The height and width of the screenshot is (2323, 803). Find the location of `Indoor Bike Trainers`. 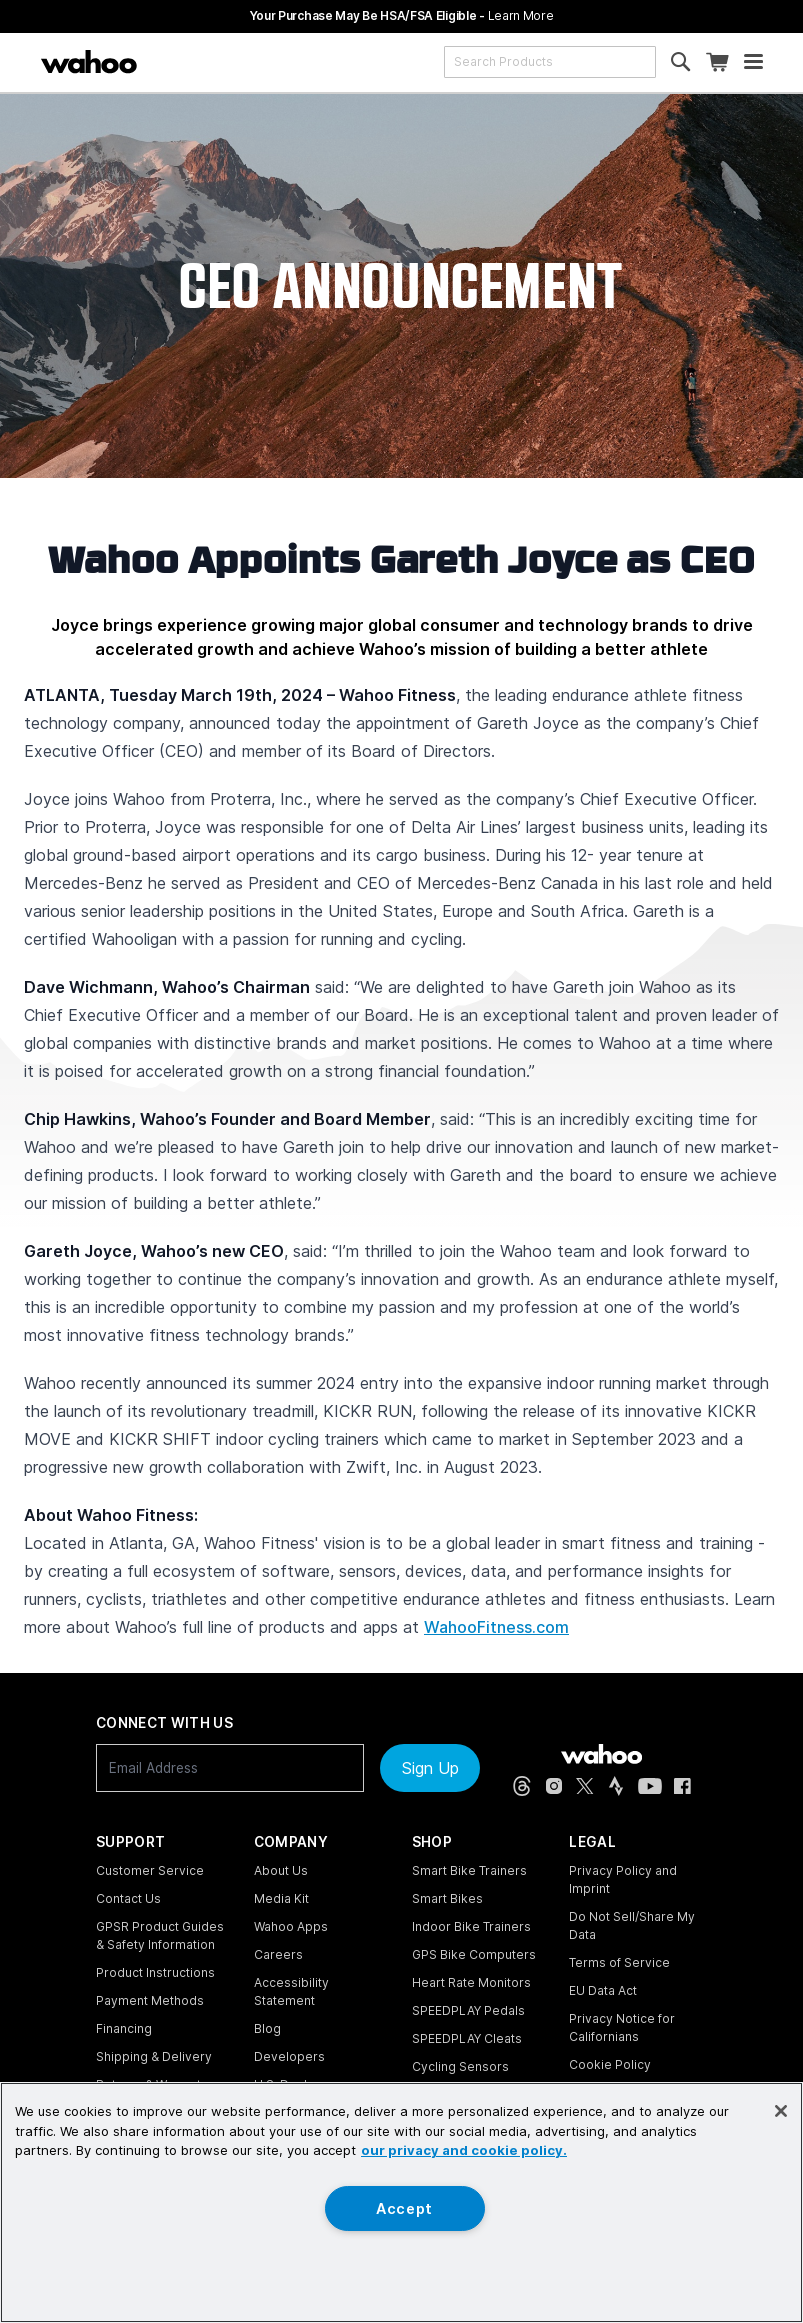

Indoor Bike Trainers is located at coordinates (471, 1926).